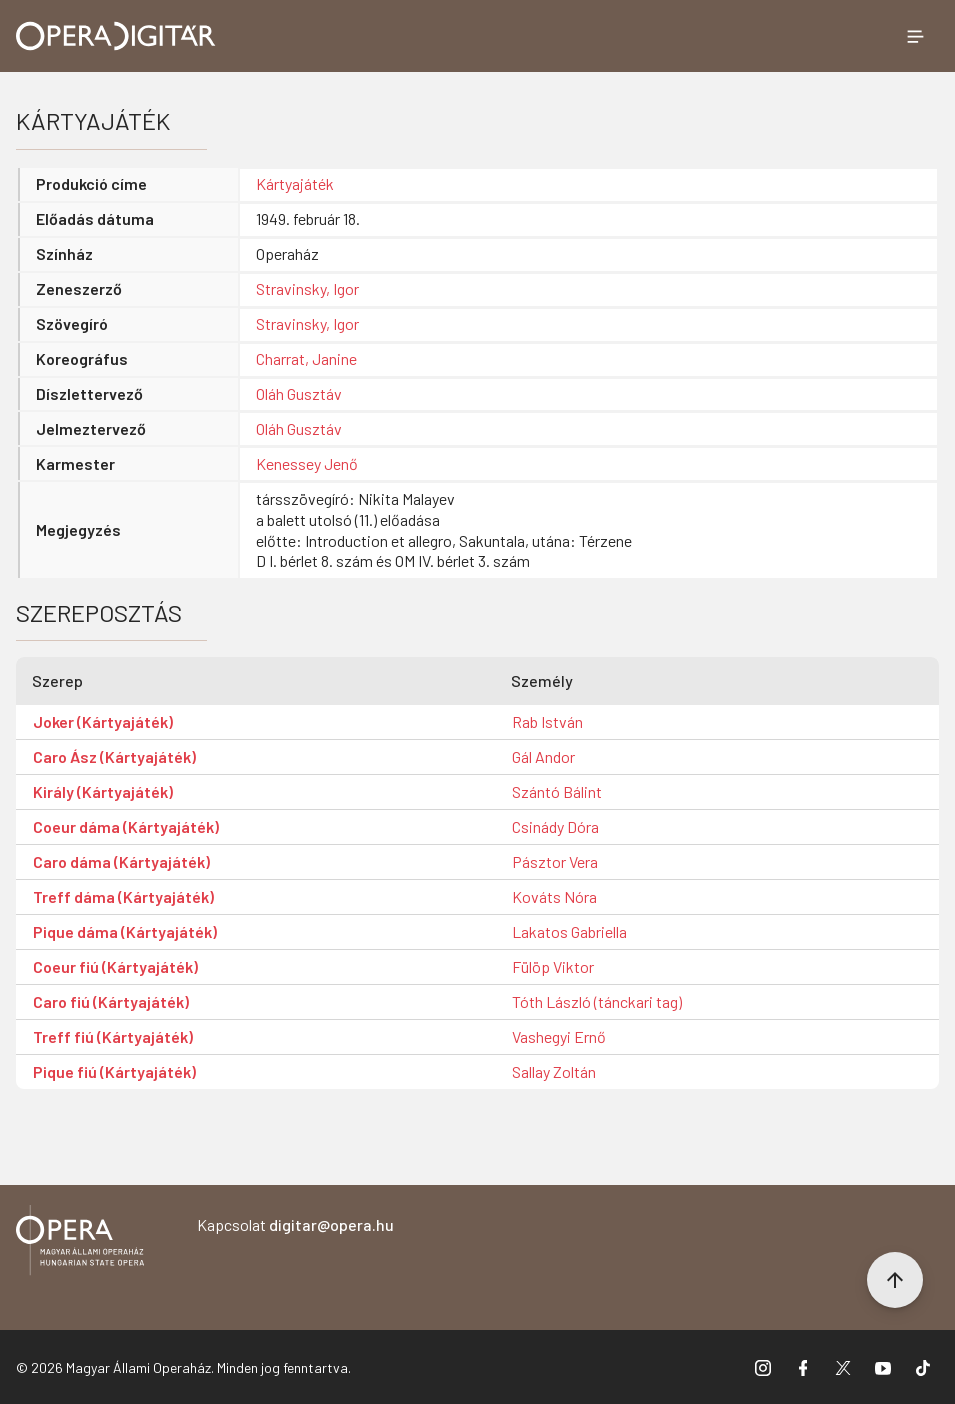 This screenshot has width=955, height=1404. I want to click on Csinády Dóra, so click(555, 826).